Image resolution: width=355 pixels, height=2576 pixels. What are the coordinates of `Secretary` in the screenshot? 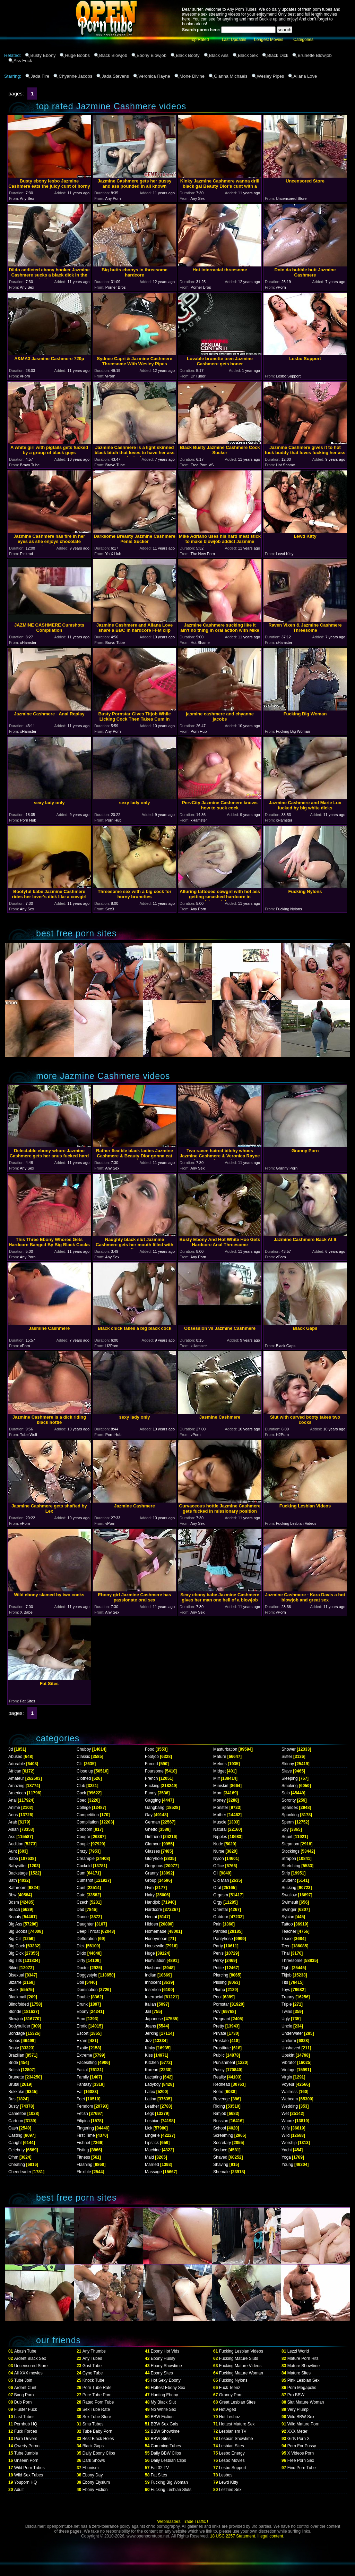 It's located at (222, 2142).